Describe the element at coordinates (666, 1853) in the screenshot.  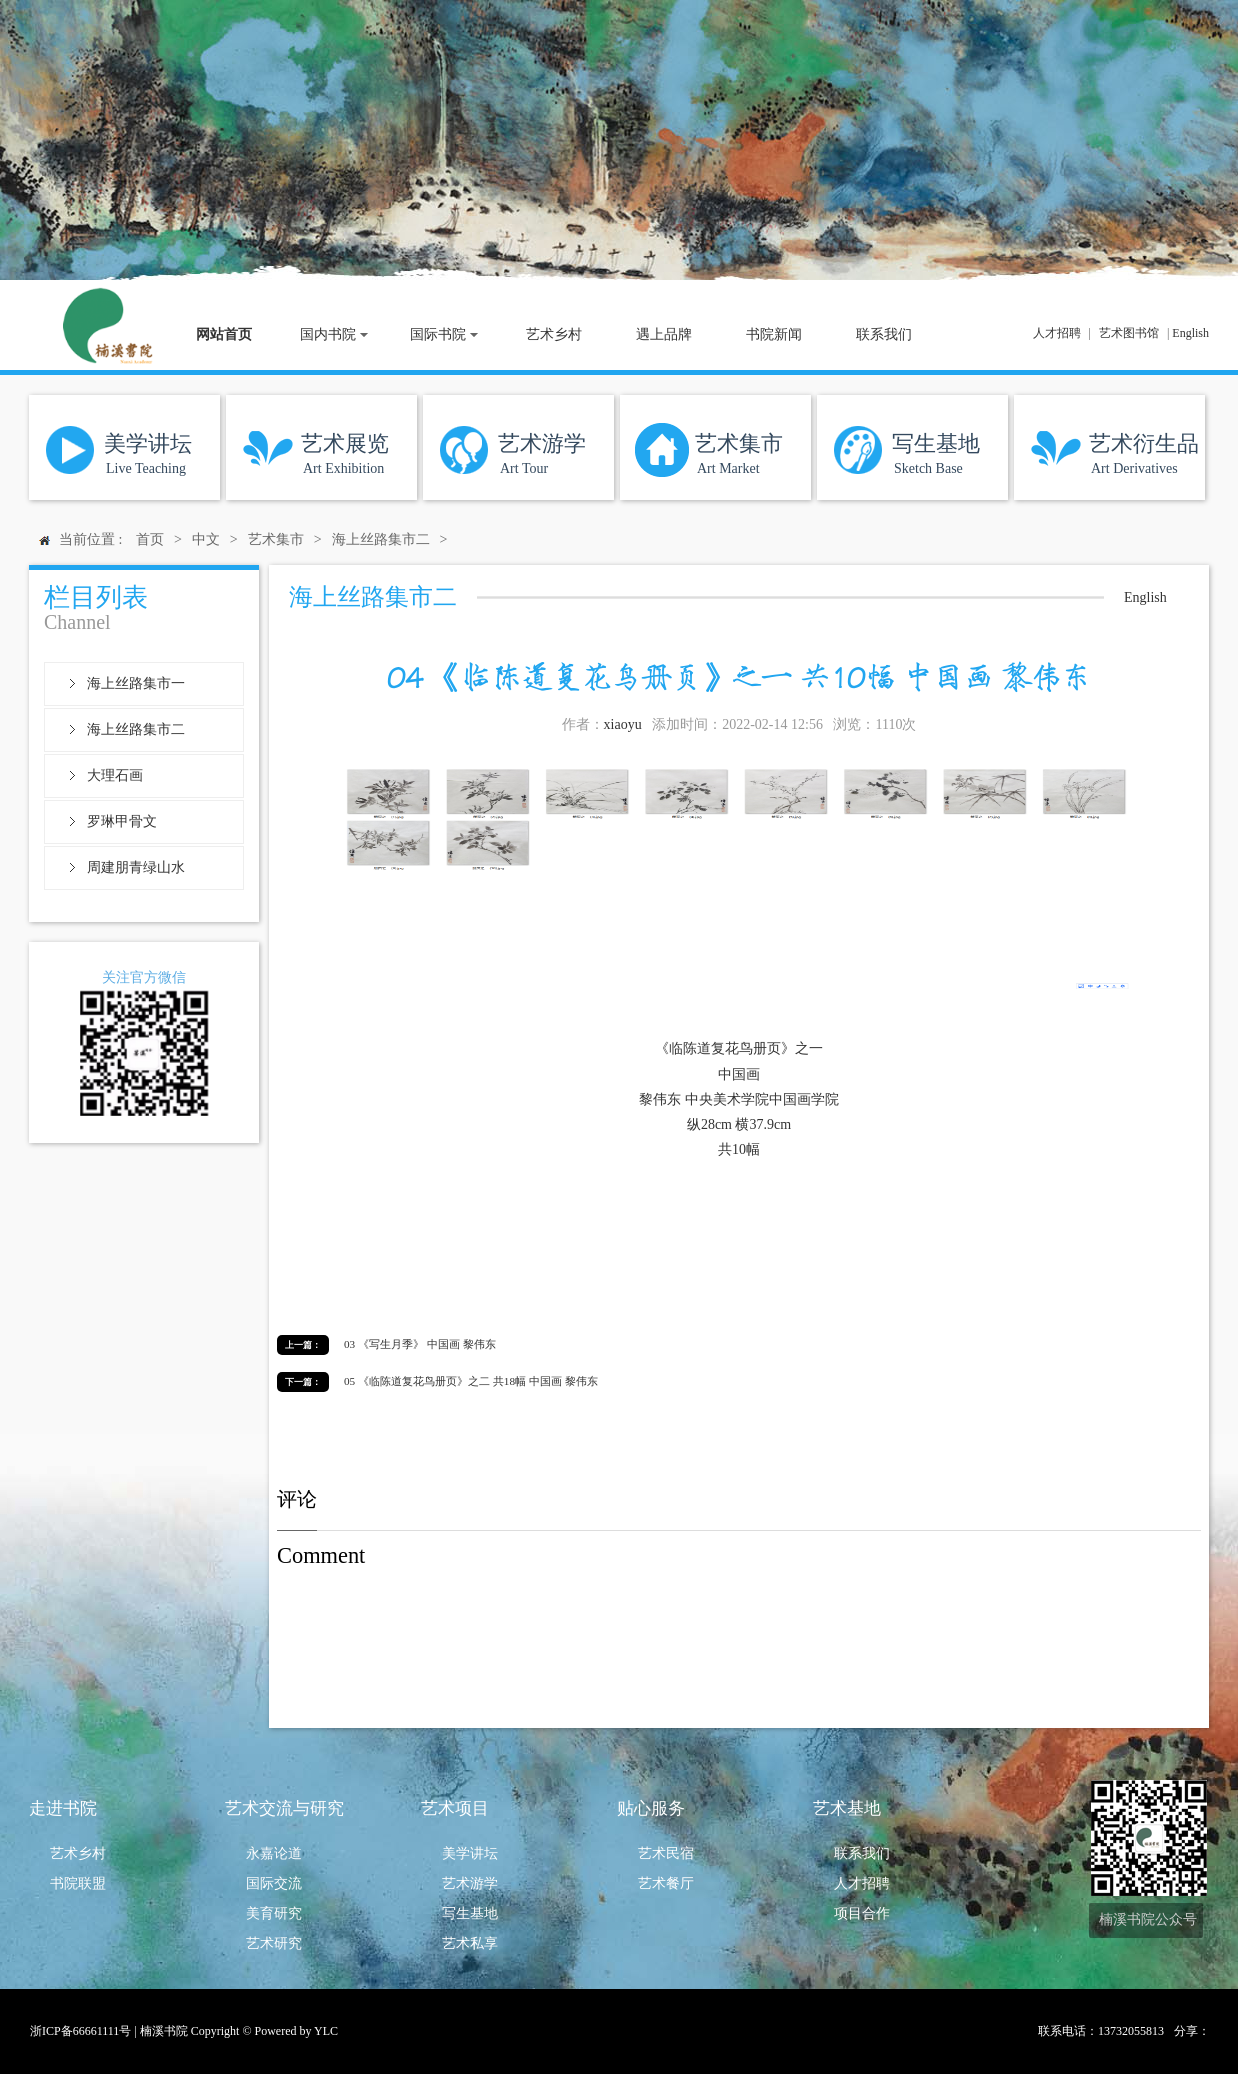
I see `艺术民宿` at that location.